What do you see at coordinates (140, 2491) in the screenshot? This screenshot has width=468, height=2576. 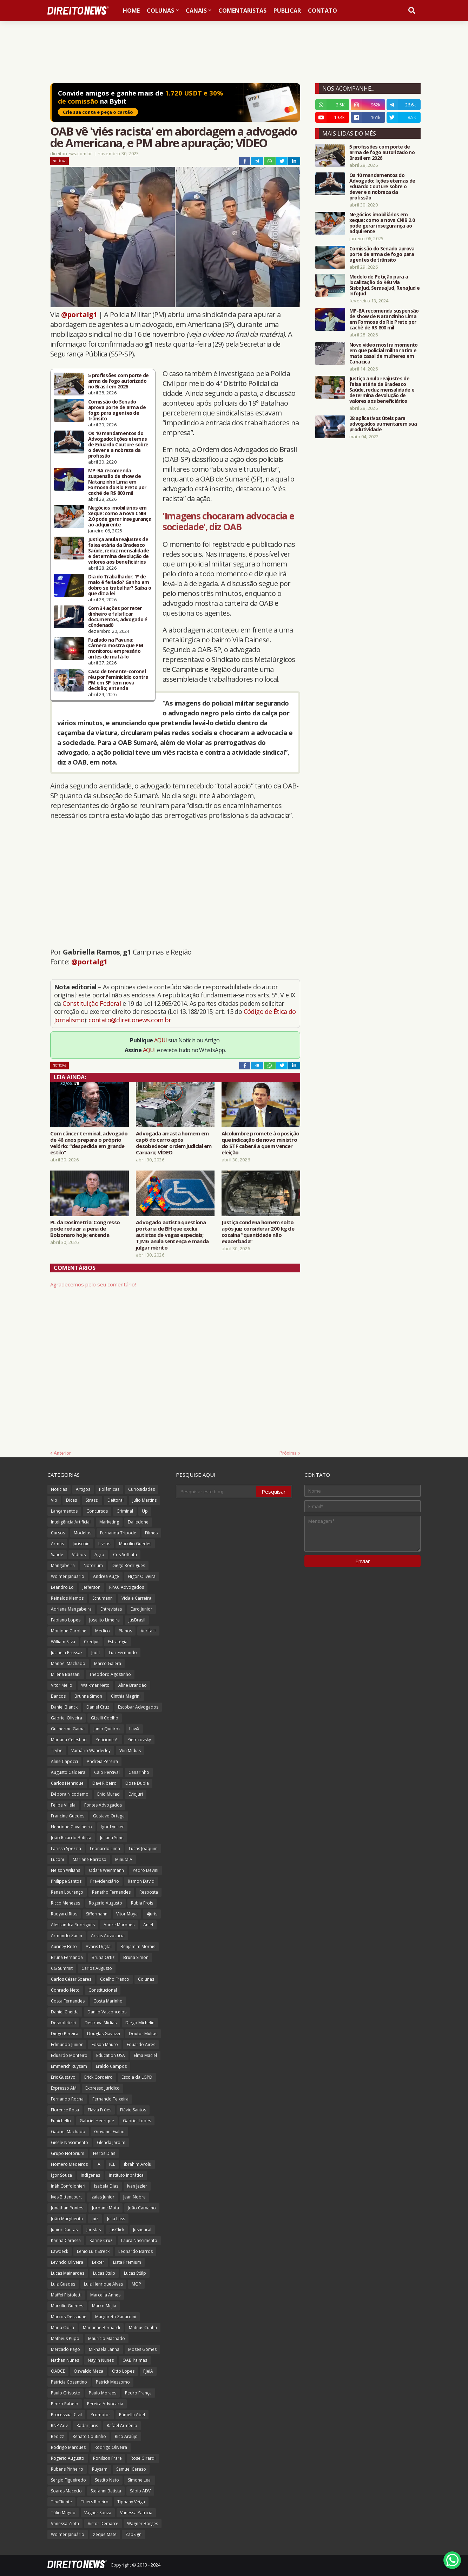 I see `Sábio ADV` at bounding box center [140, 2491].